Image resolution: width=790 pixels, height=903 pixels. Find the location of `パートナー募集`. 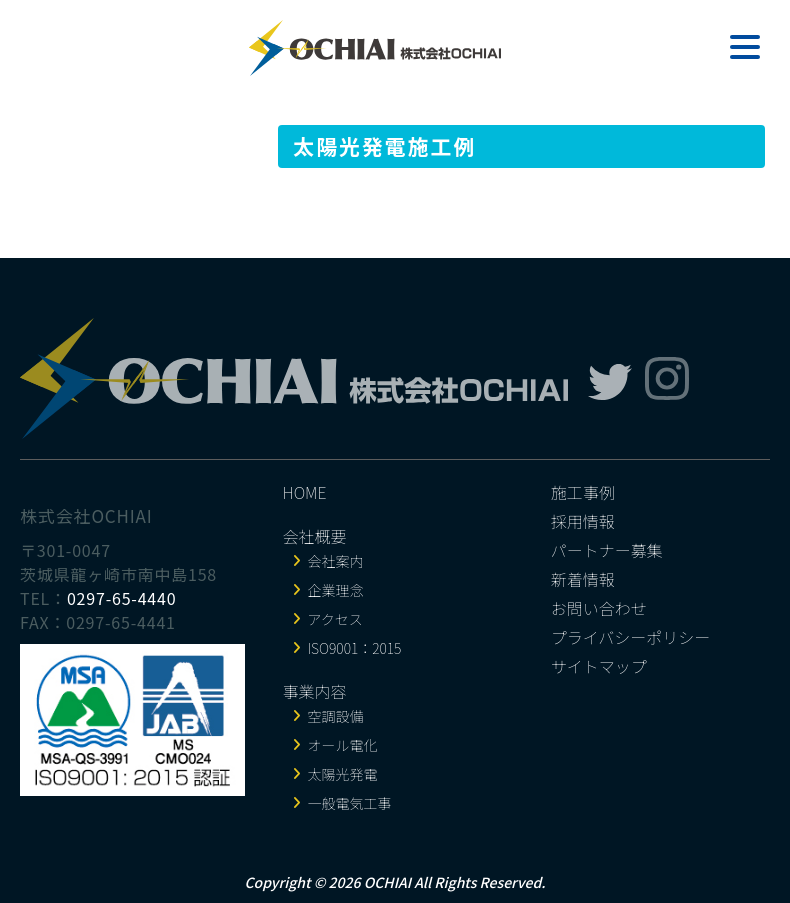

パートナー募集 is located at coordinates (607, 550).